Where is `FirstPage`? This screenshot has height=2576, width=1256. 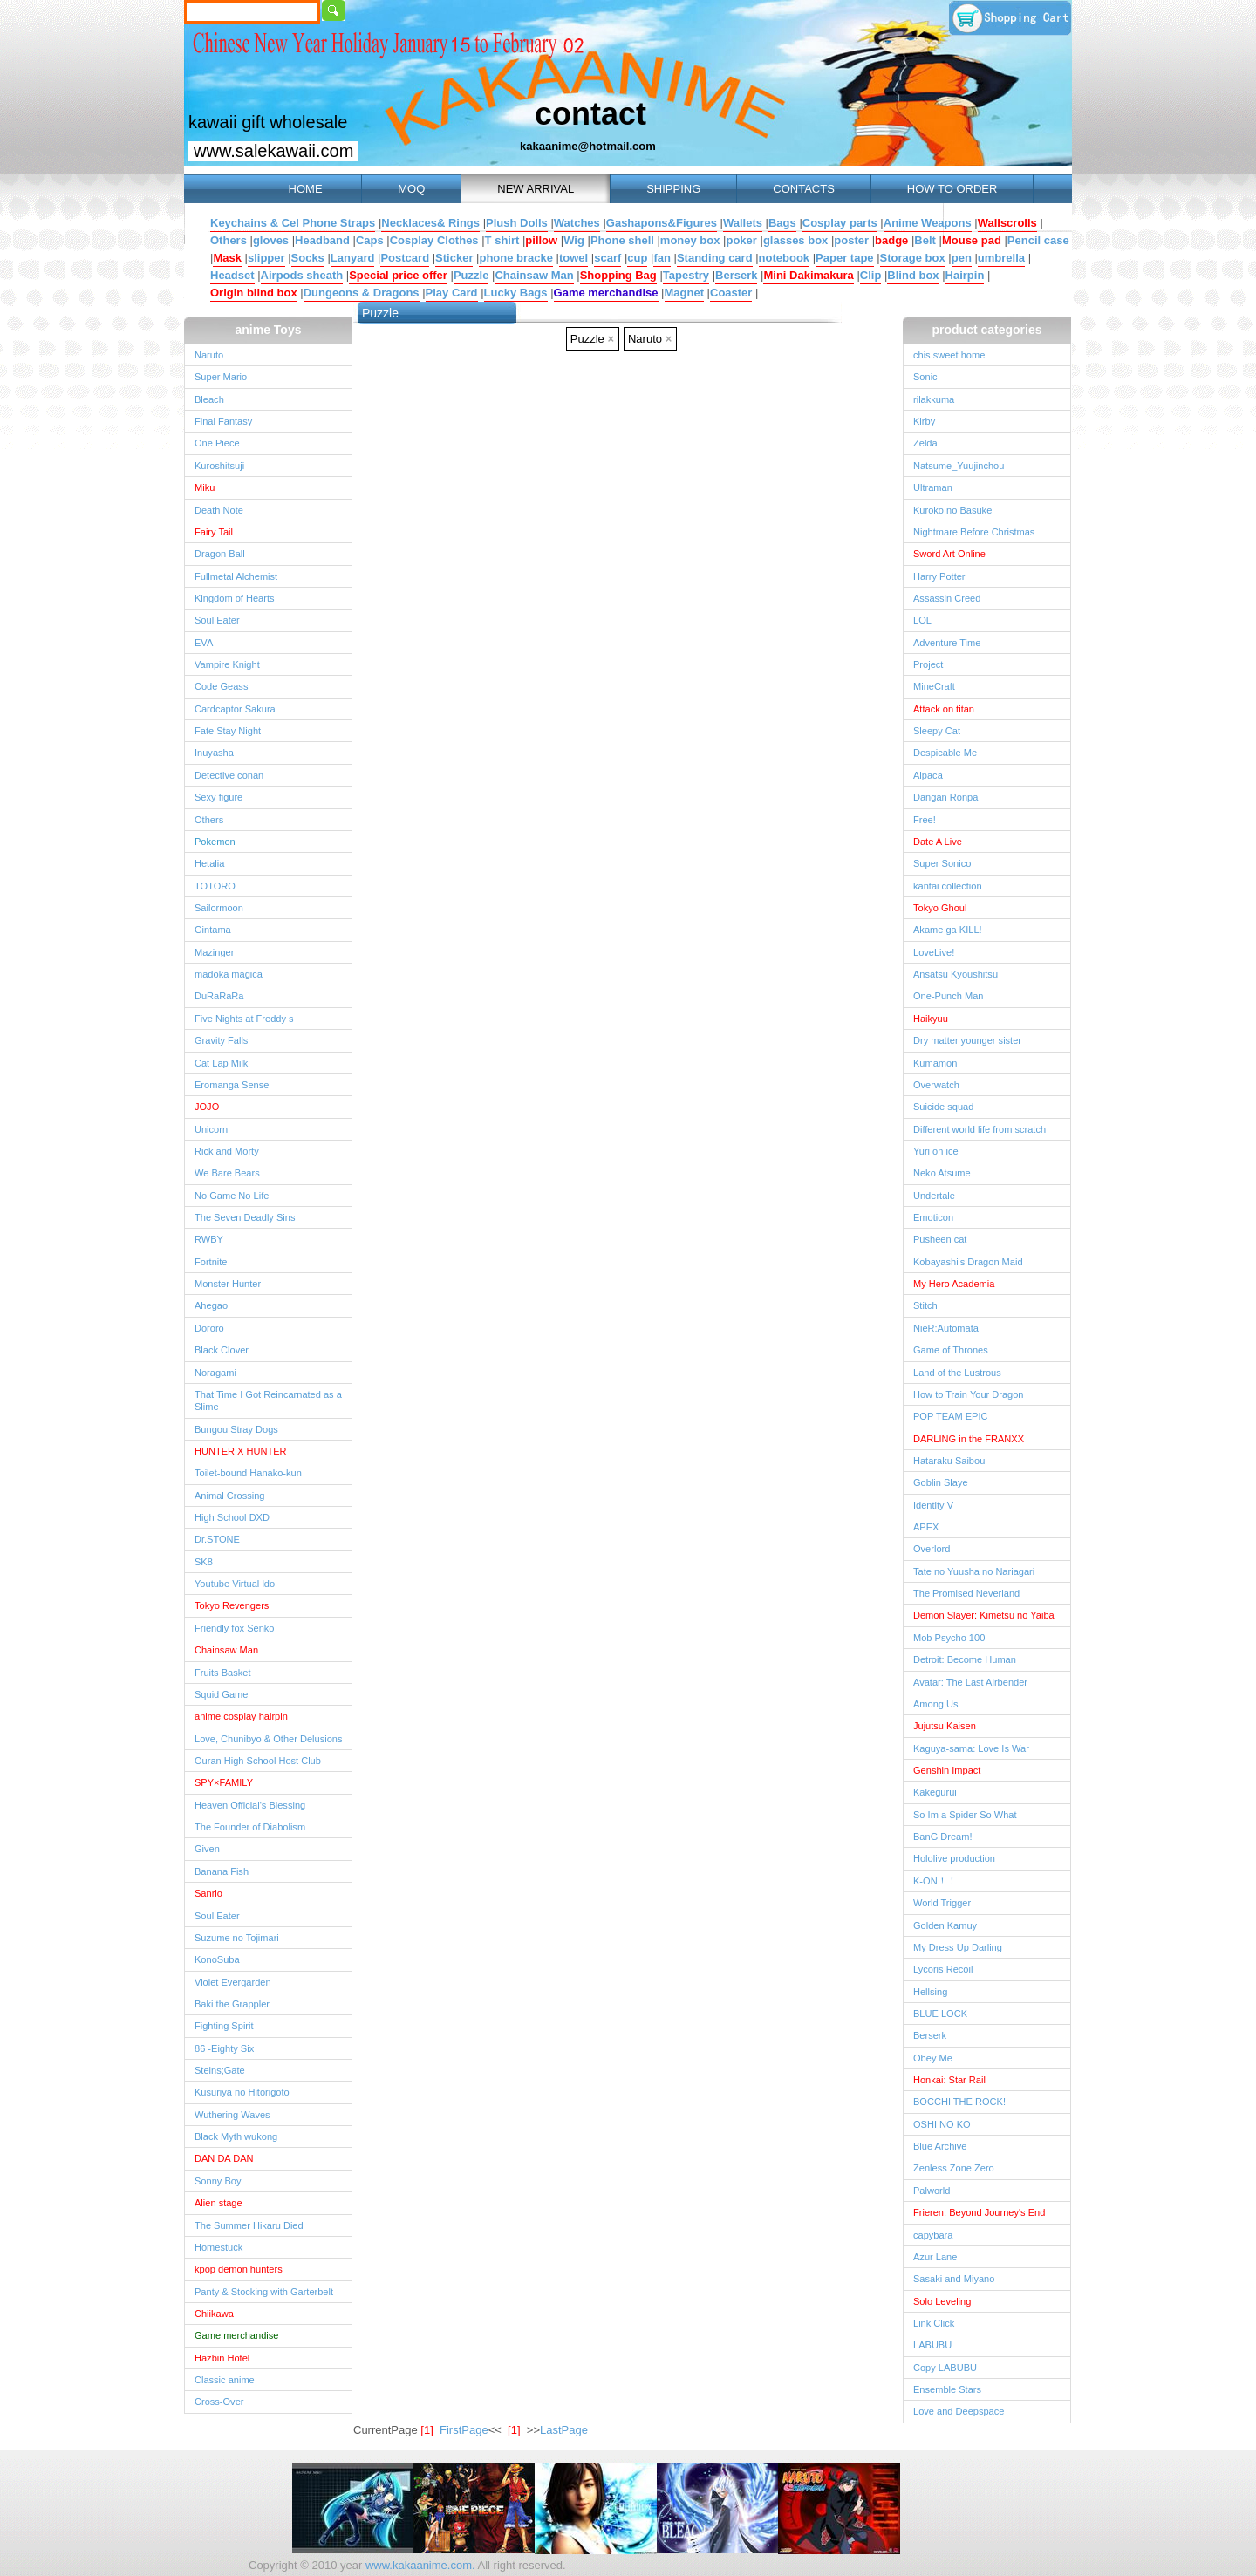
FirstPage is located at coordinates (464, 2429).